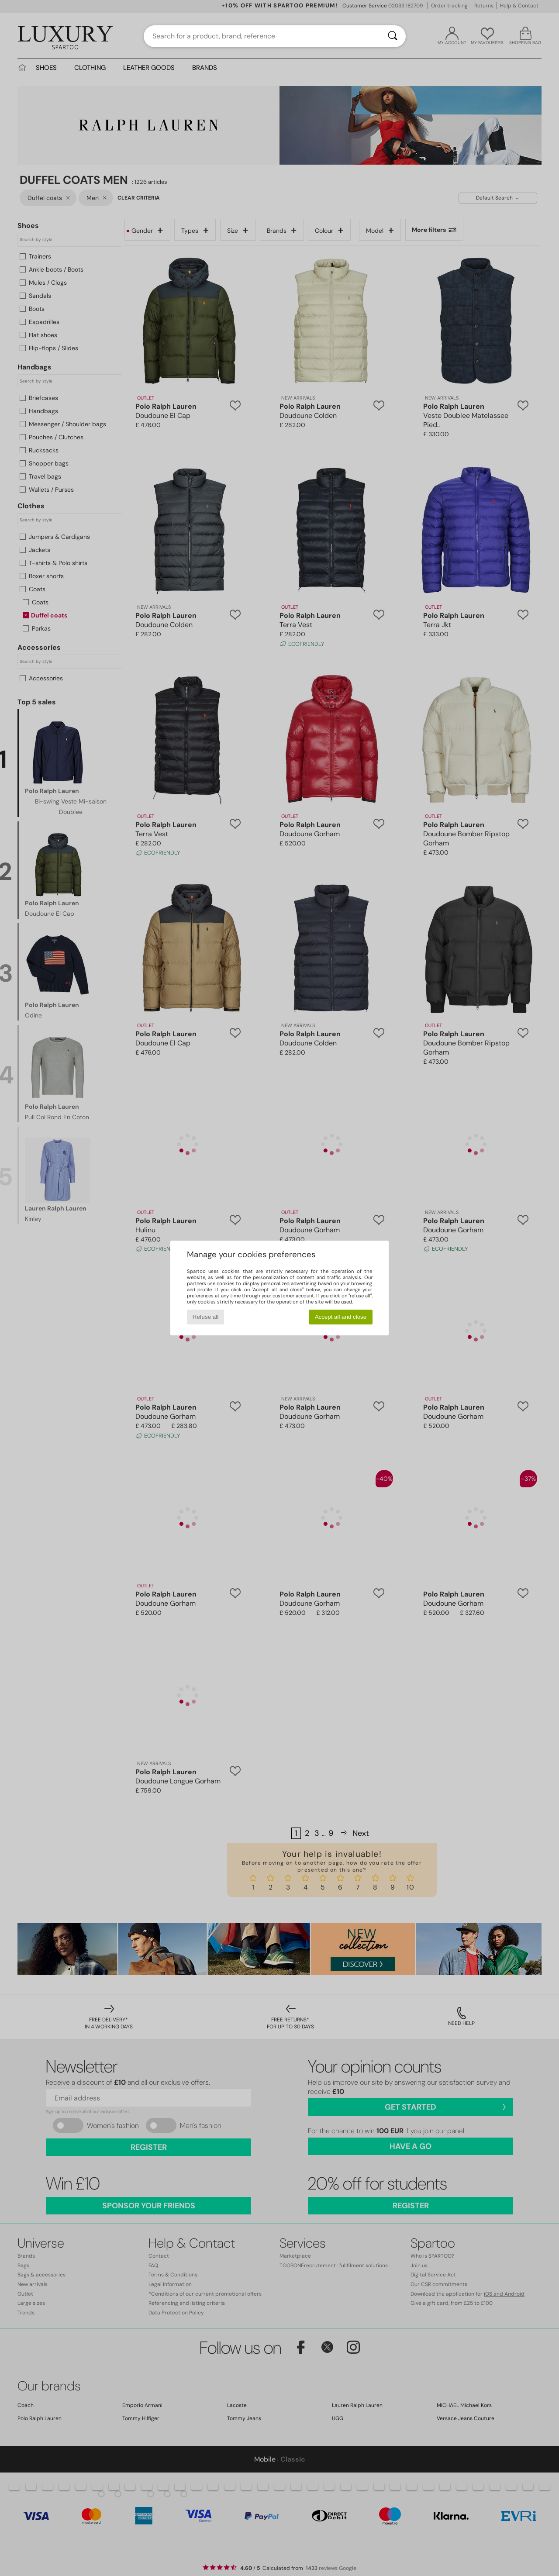 Image resolution: width=559 pixels, height=2576 pixels. I want to click on Refuse all, so click(205, 1317).